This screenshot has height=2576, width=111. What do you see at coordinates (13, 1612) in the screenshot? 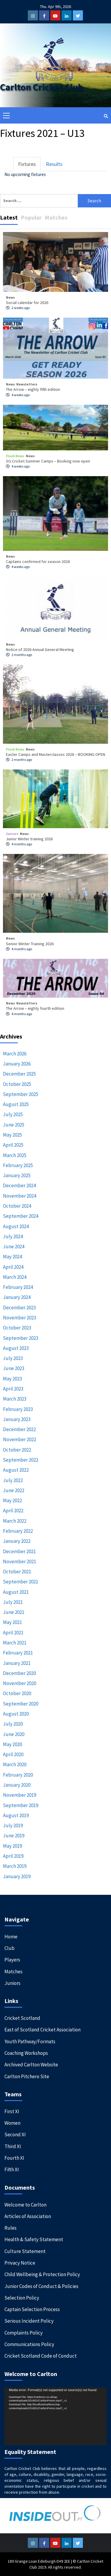
I see `June 2021` at bounding box center [13, 1612].